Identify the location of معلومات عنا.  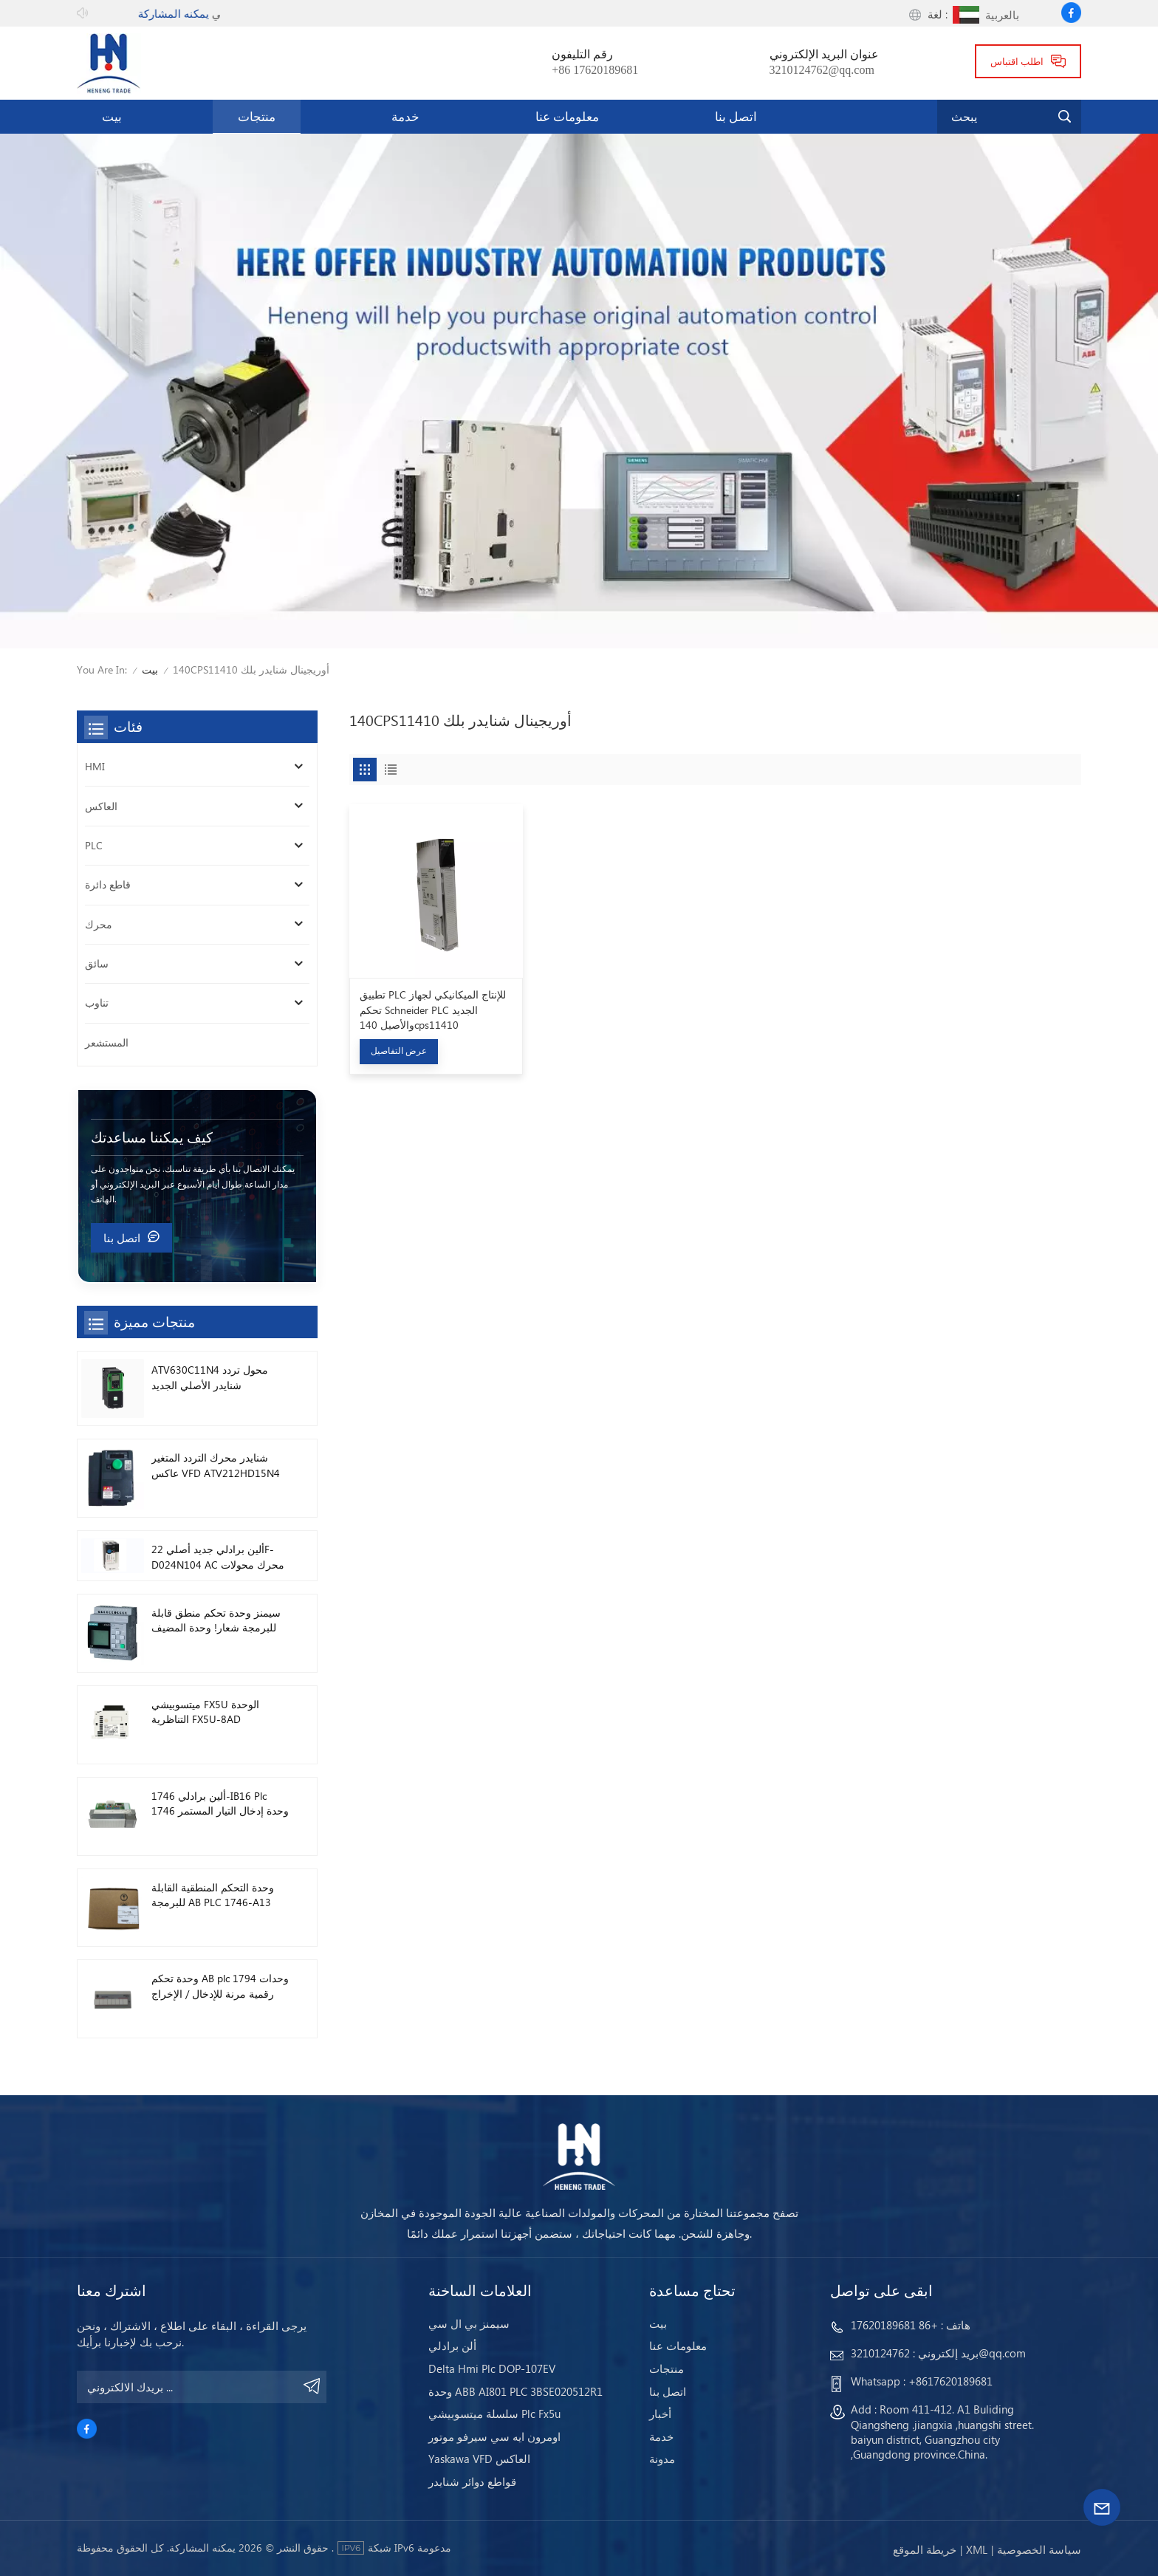
(567, 116).